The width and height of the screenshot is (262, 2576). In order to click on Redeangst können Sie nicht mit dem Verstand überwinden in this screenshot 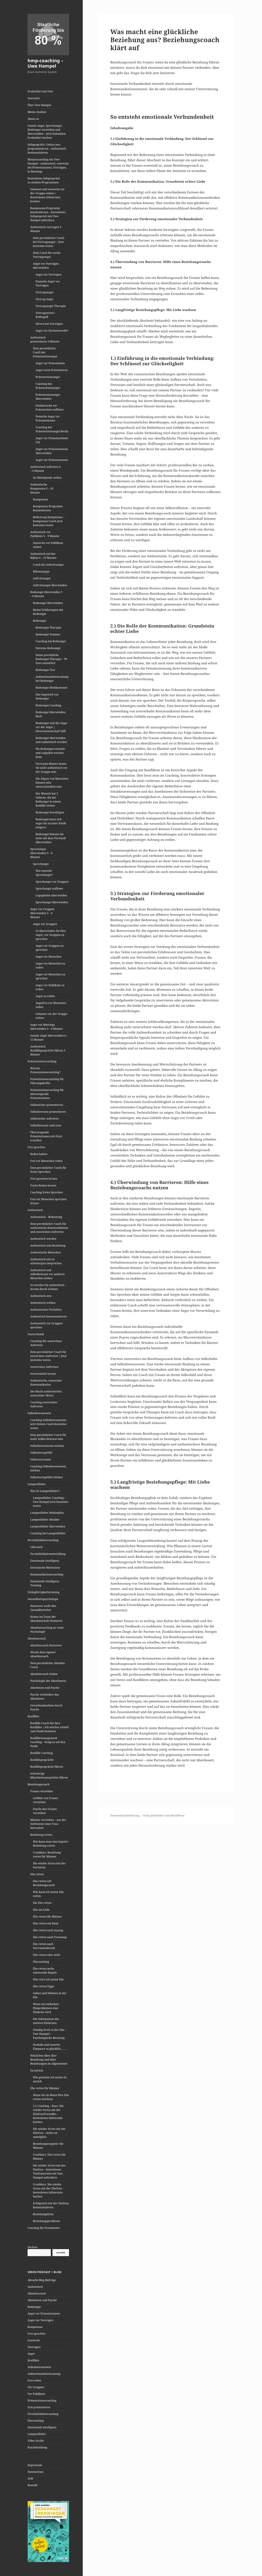, I will do `click(51, 838)`.